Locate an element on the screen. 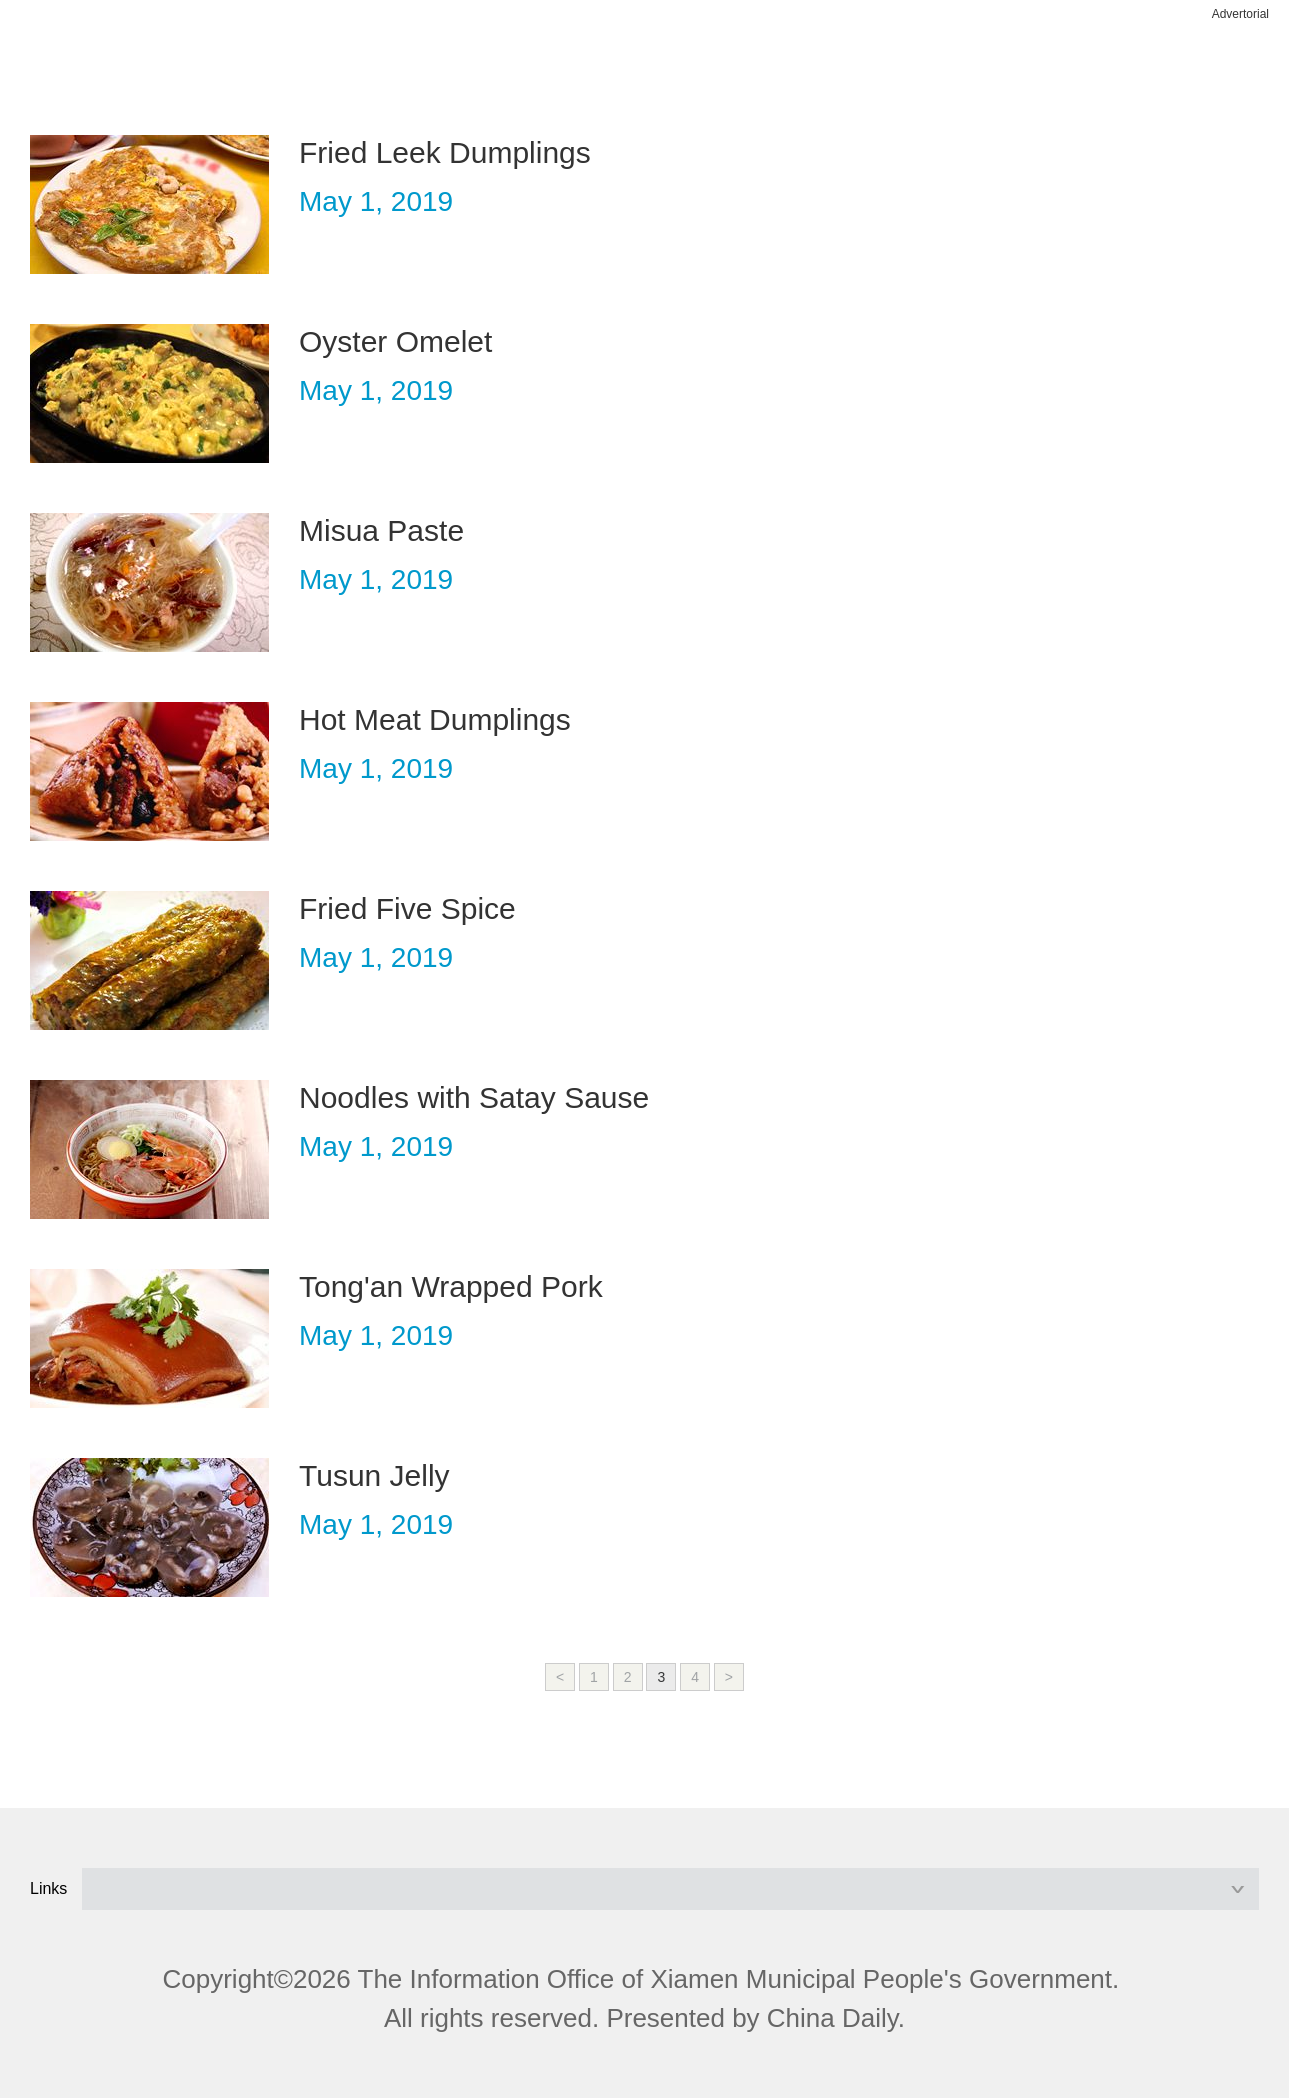 The width and height of the screenshot is (1289, 2098). Hot Meat Dumplings is located at coordinates (435, 719).